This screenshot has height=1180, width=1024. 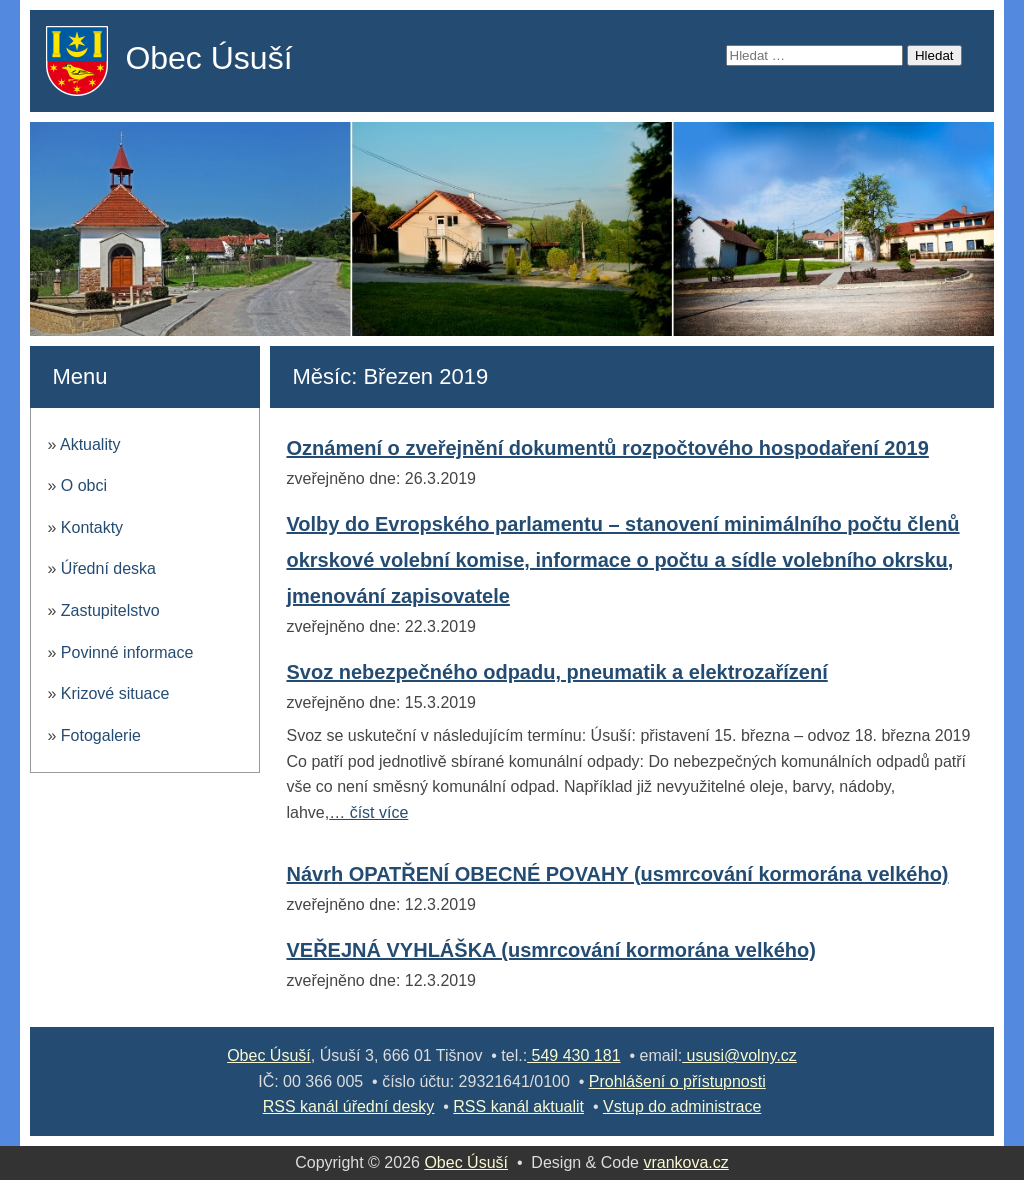 What do you see at coordinates (677, 1081) in the screenshot?
I see `Prohlášení o přístupnosti` at bounding box center [677, 1081].